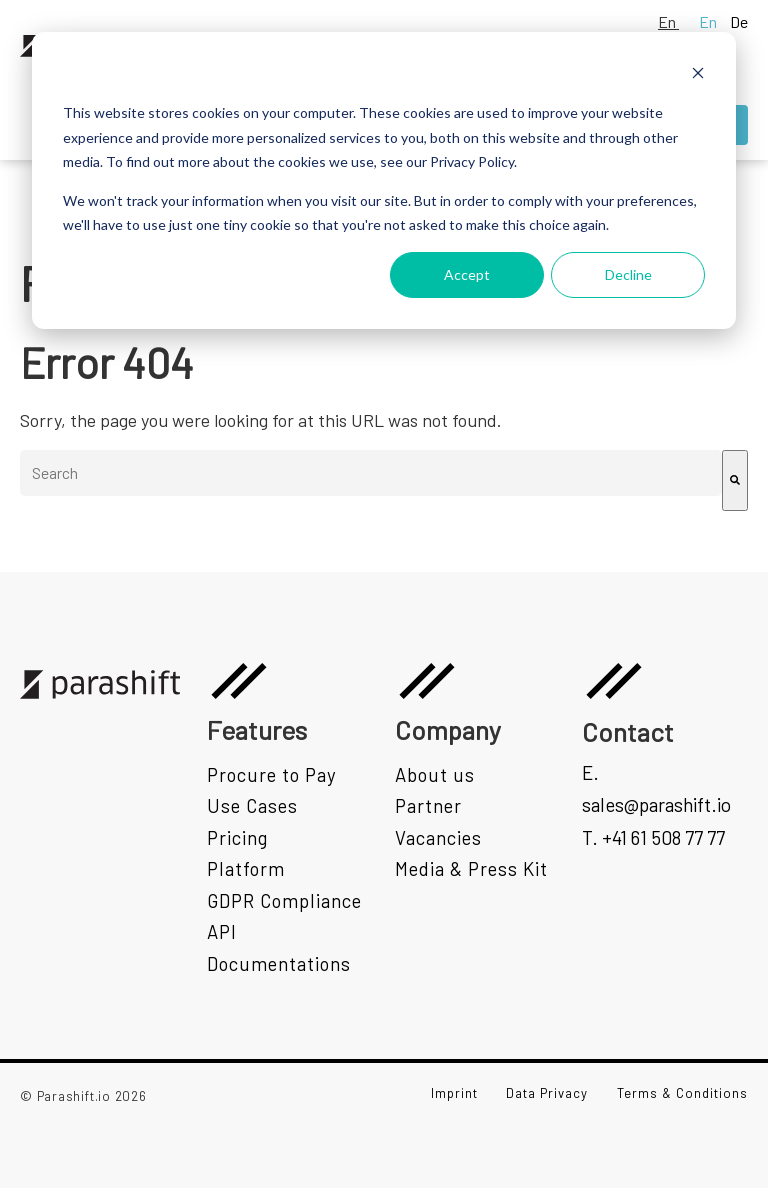  Describe the element at coordinates (735, 480) in the screenshot. I see `[Search]` at that location.